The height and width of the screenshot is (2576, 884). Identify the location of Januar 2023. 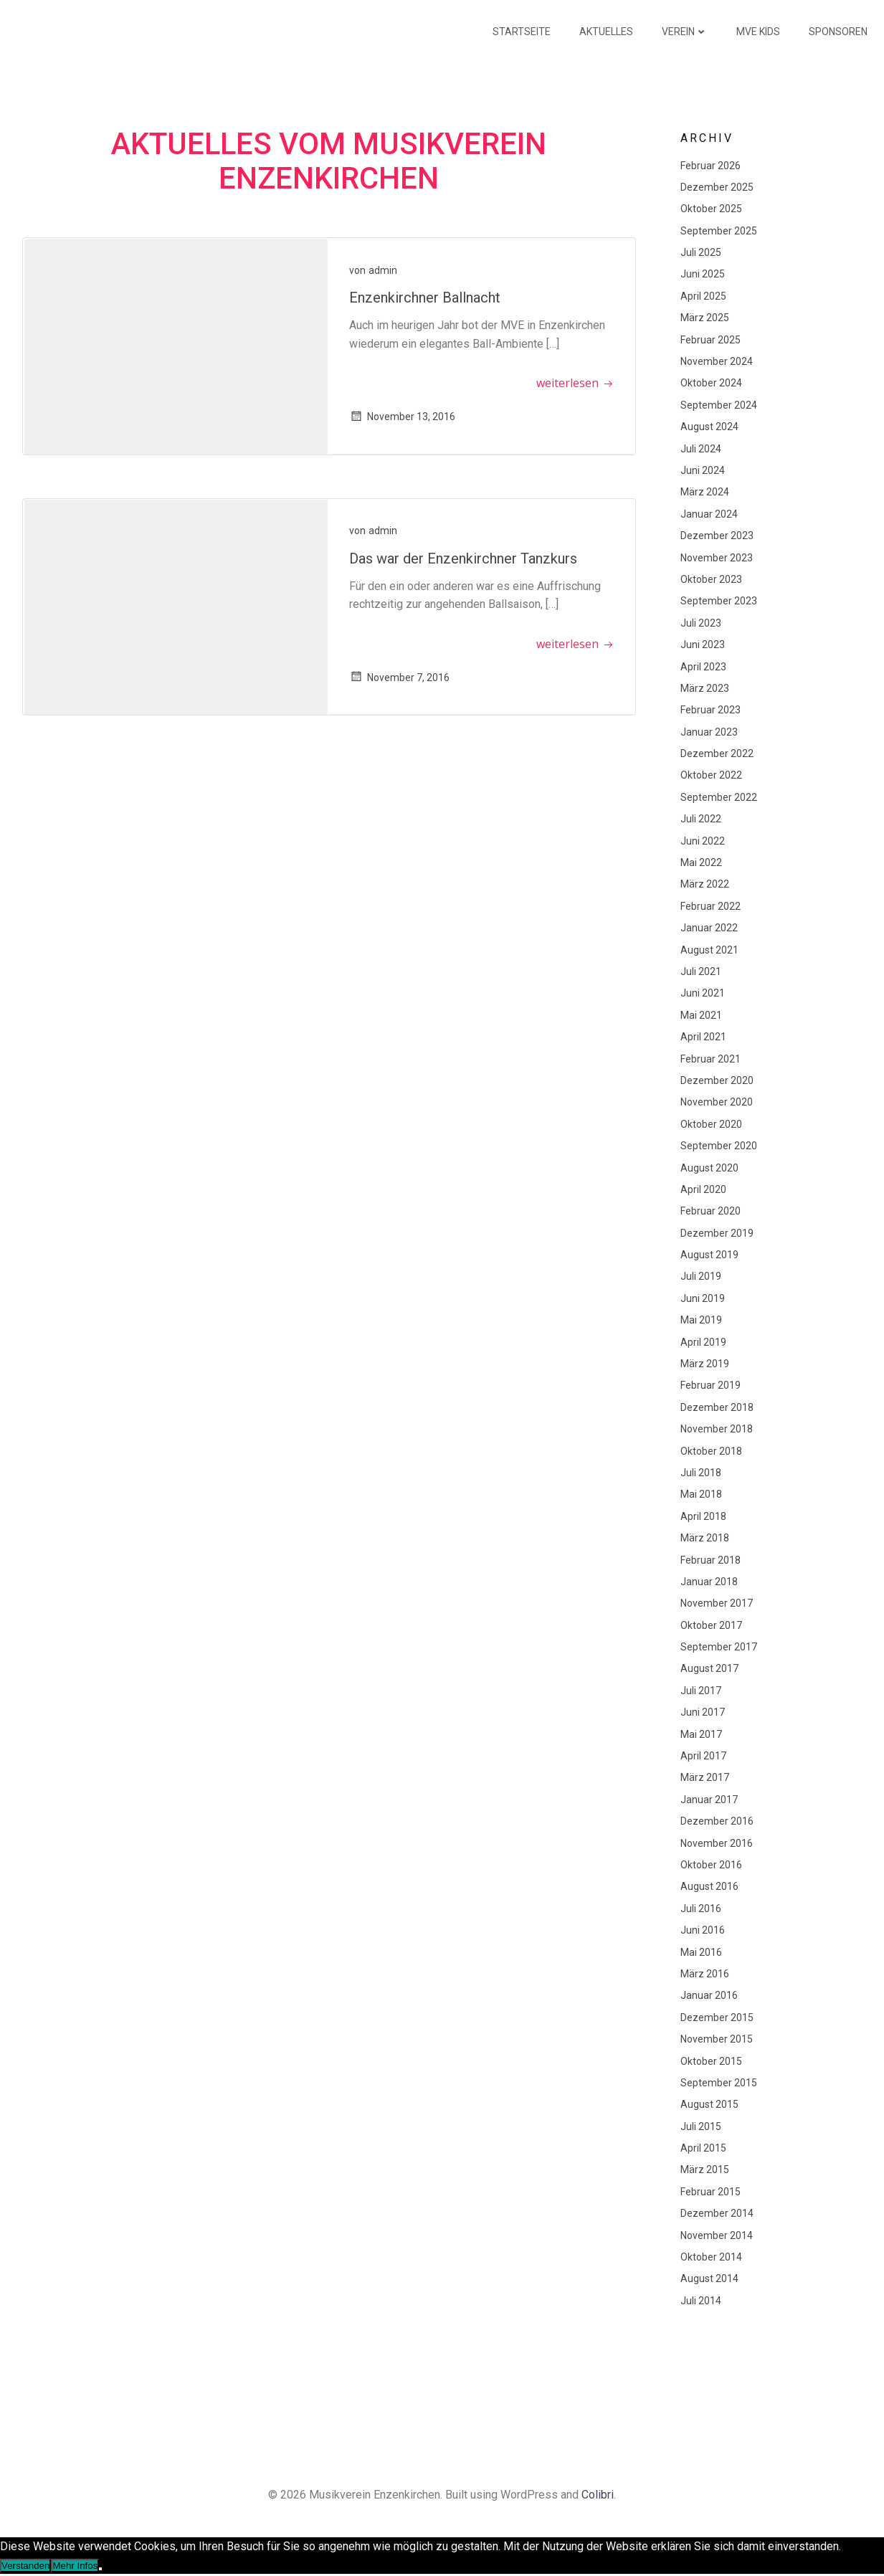
(707, 732).